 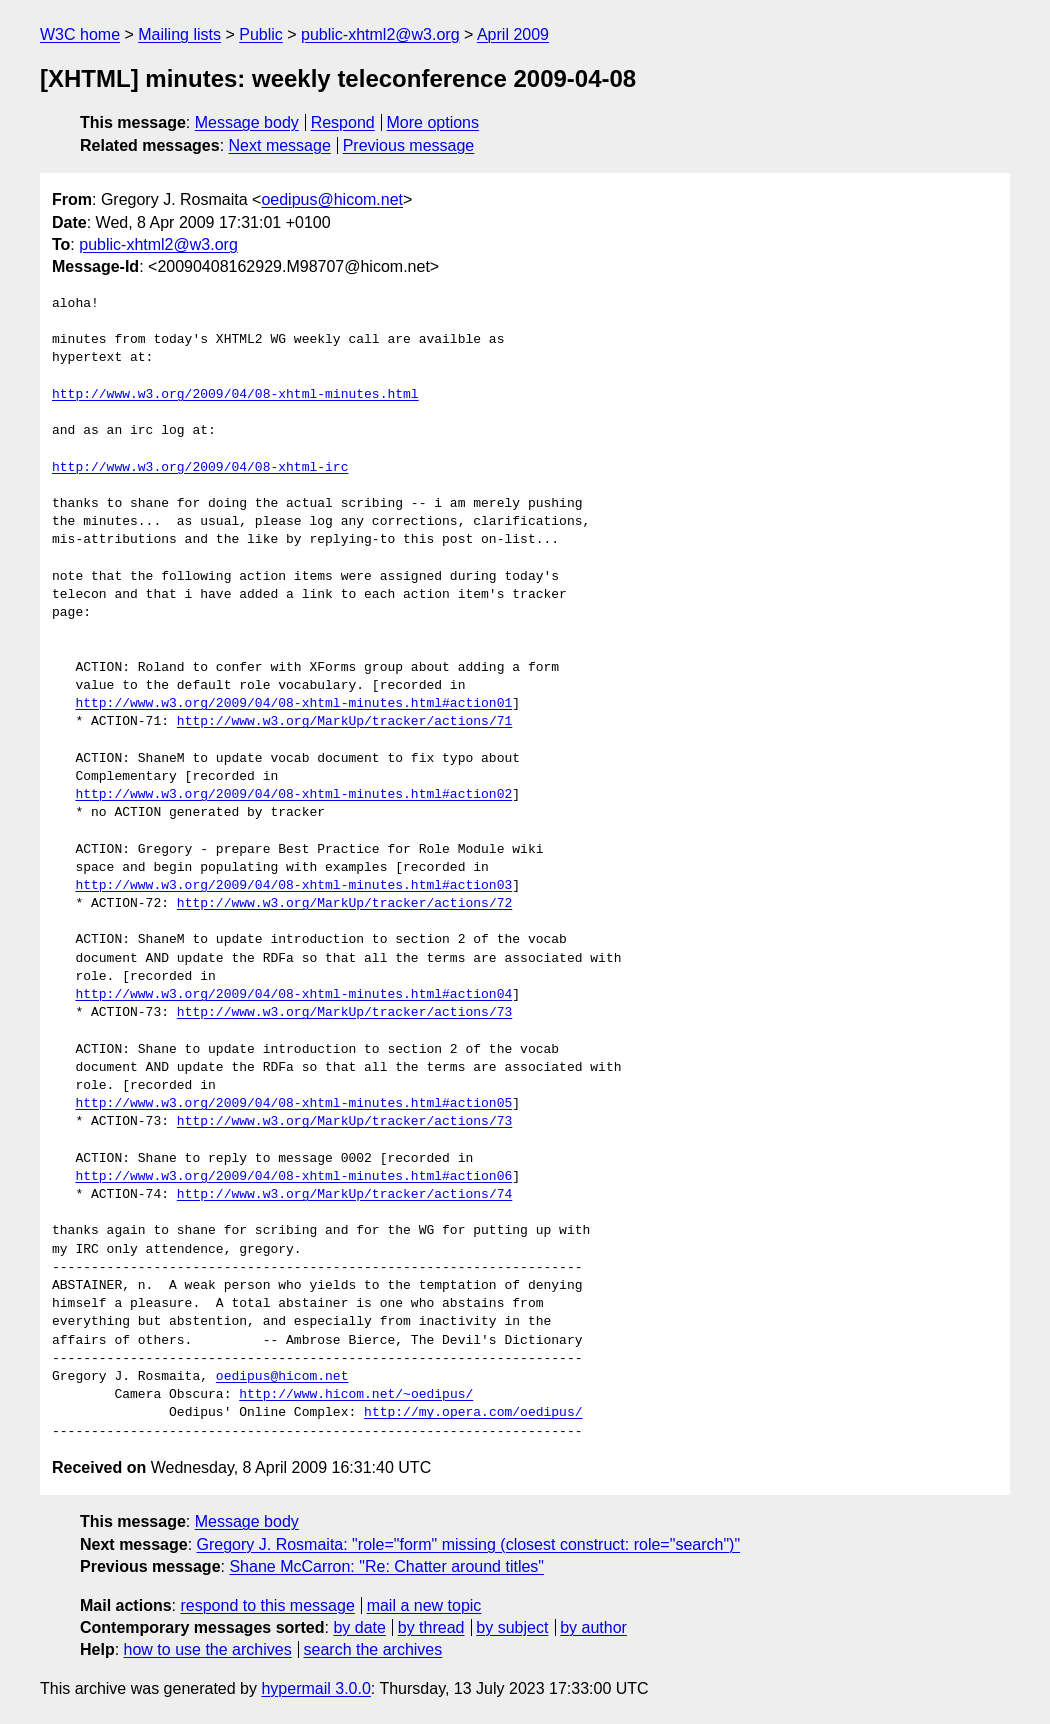 I want to click on Shane McCarron: "Re: Chatter around titles", so click(x=386, y=1566).